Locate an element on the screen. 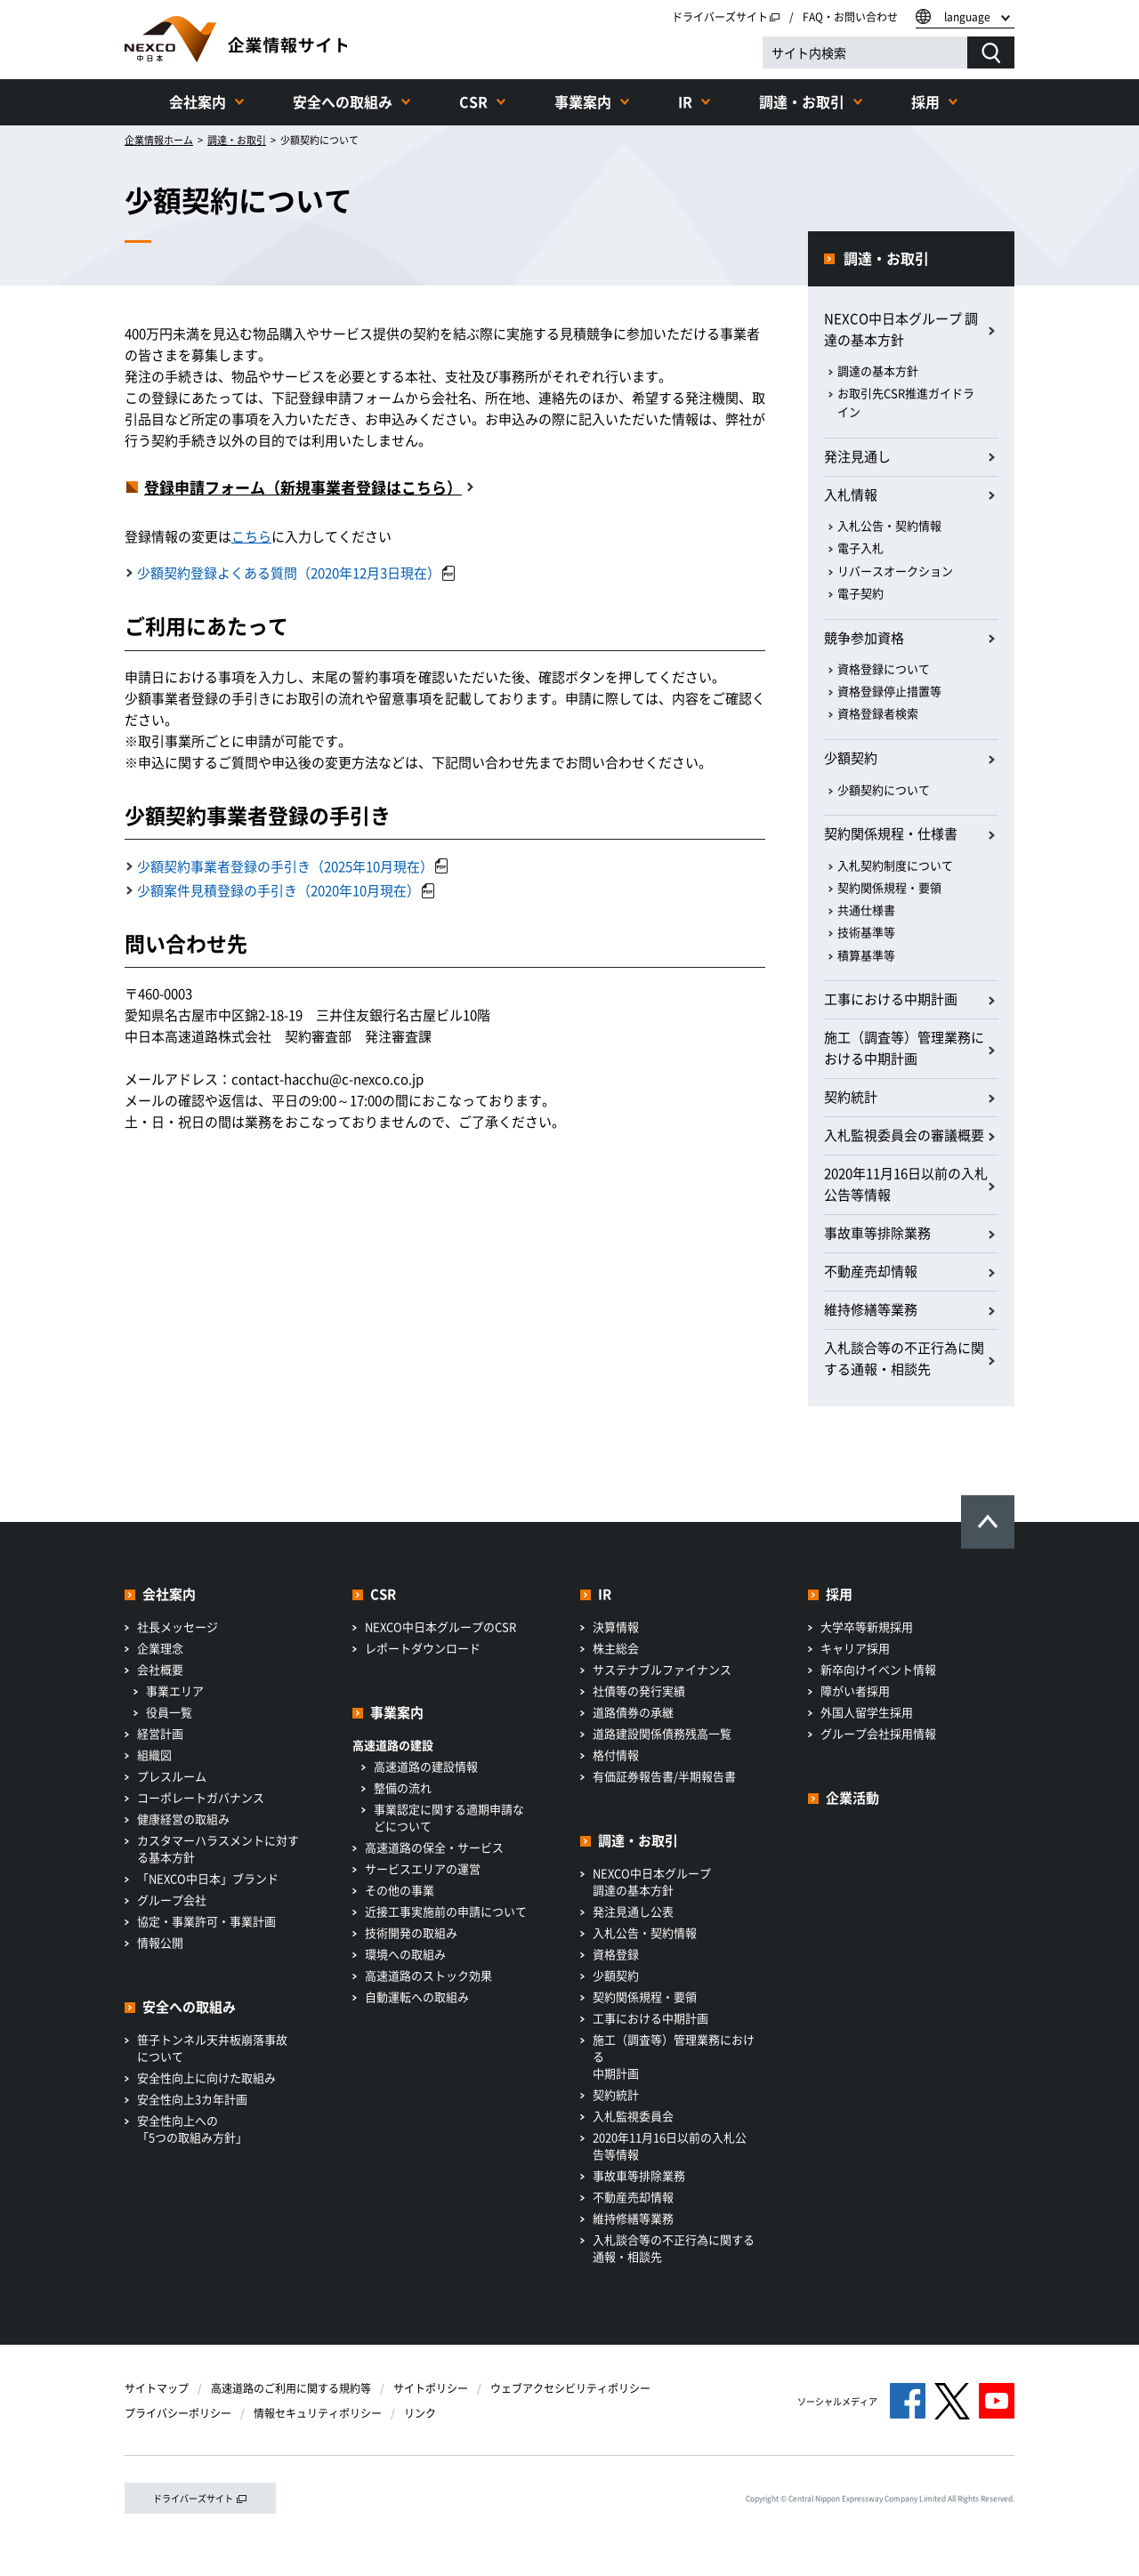 This screenshot has height=2576, width=1139. 安全性向上に向けた取組み is located at coordinates (206, 2077).